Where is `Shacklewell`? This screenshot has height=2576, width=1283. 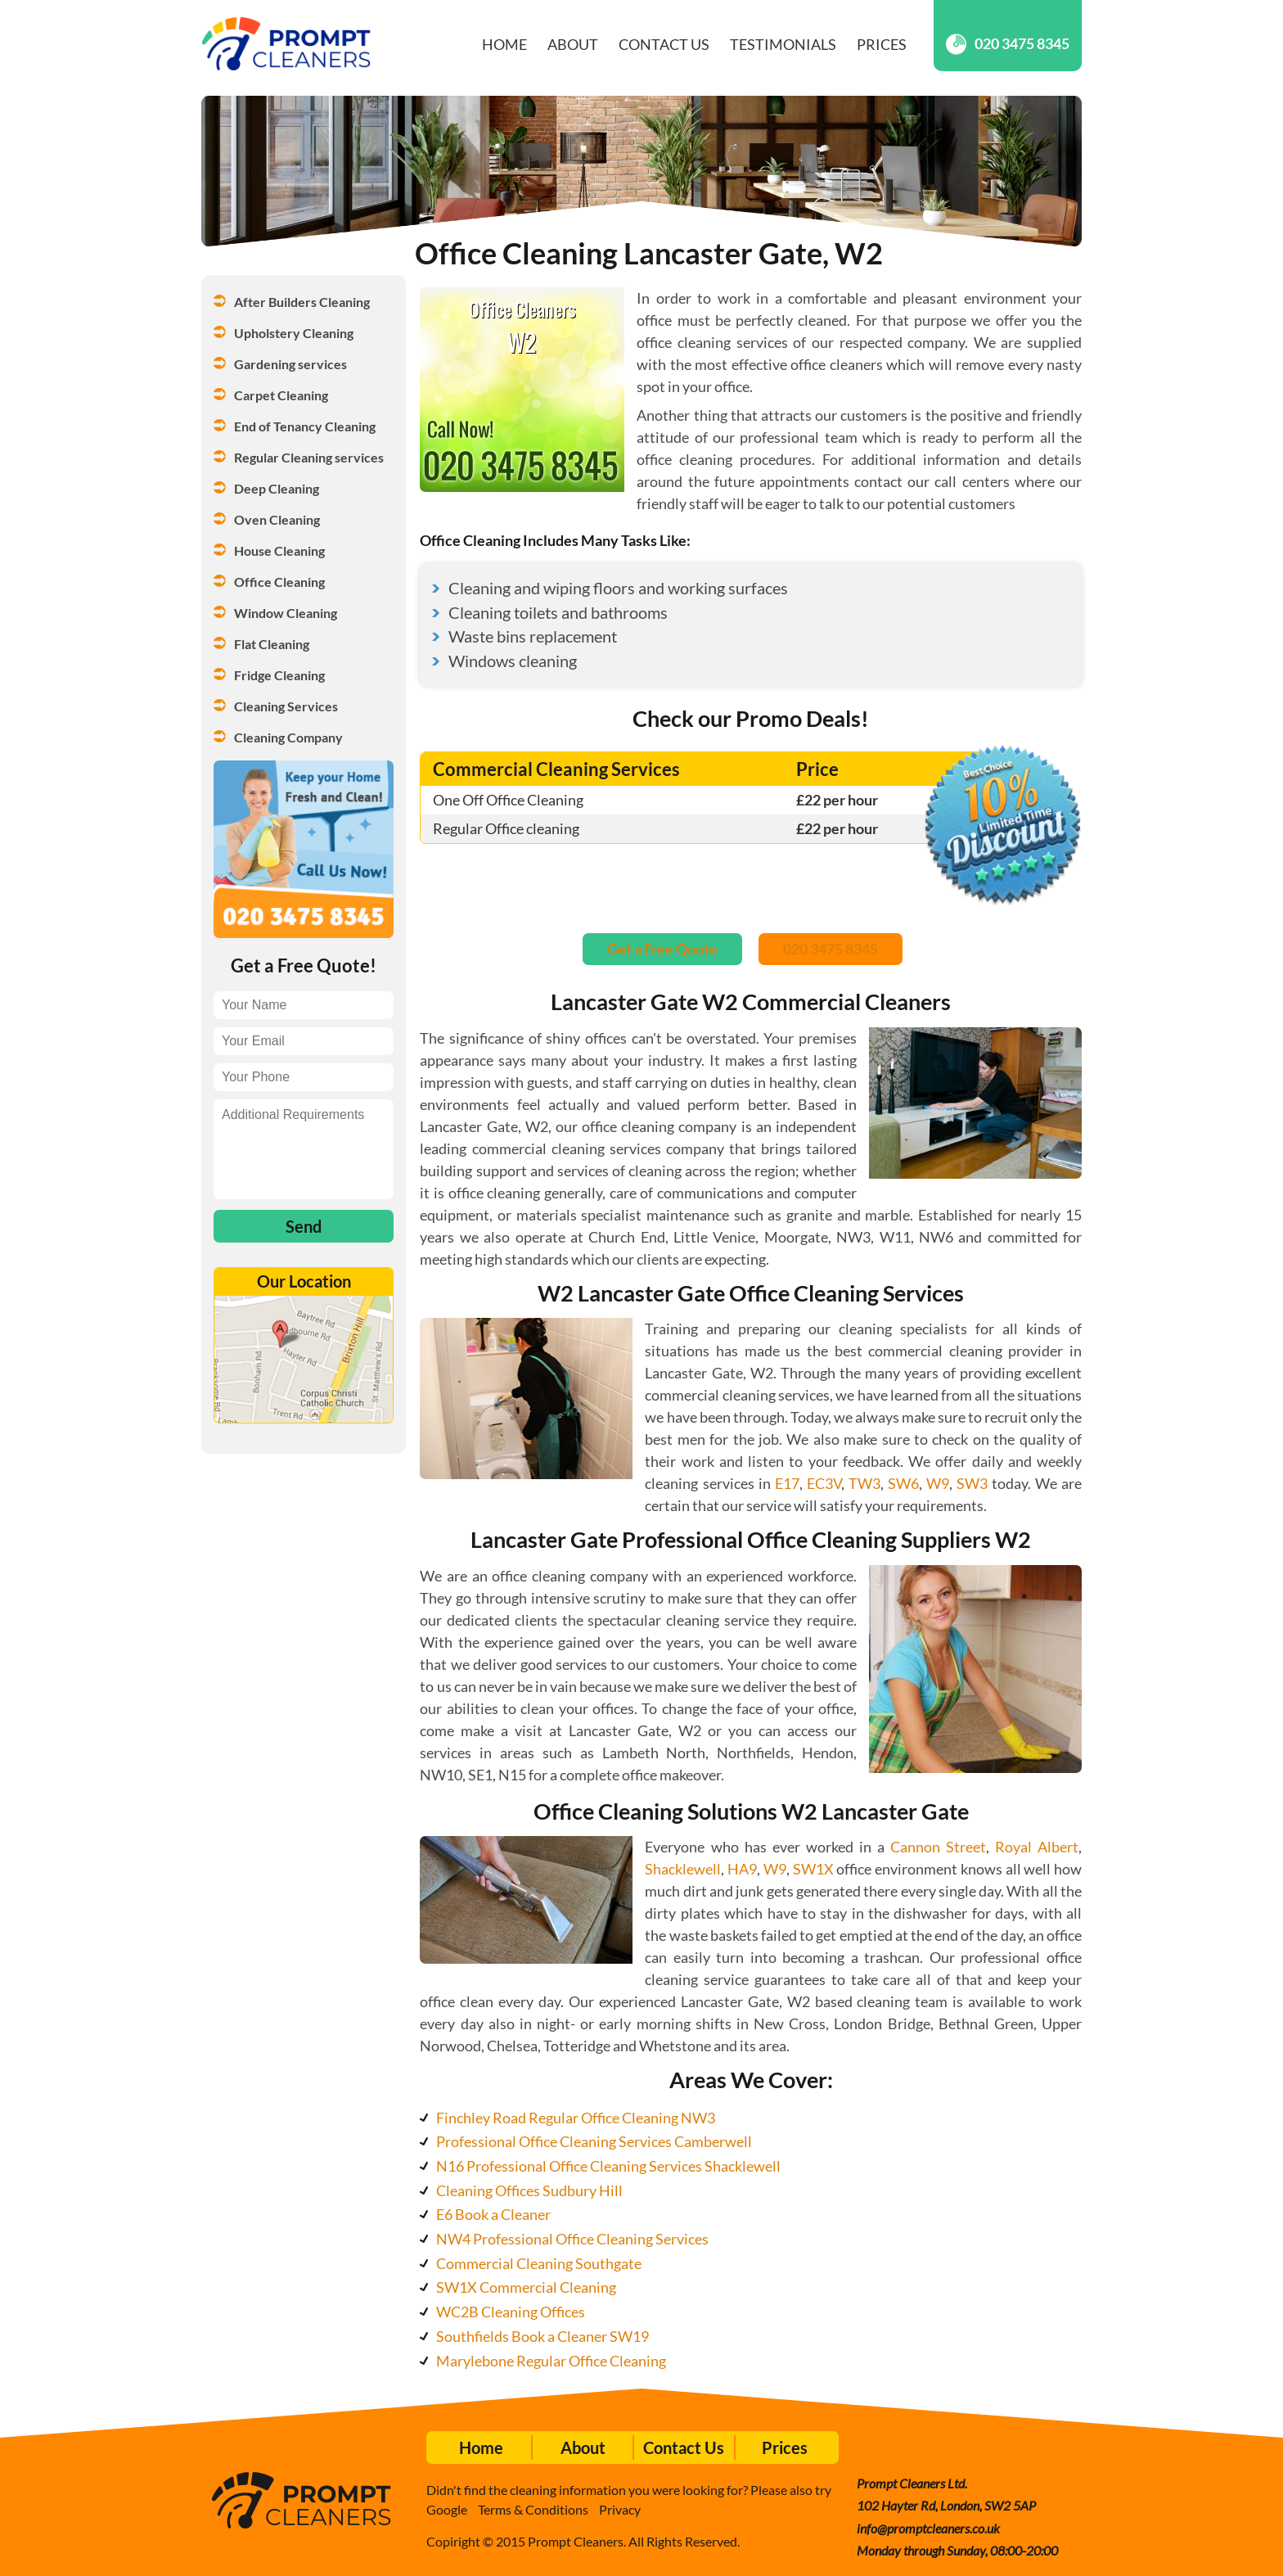 Shacklewell is located at coordinates (683, 1869).